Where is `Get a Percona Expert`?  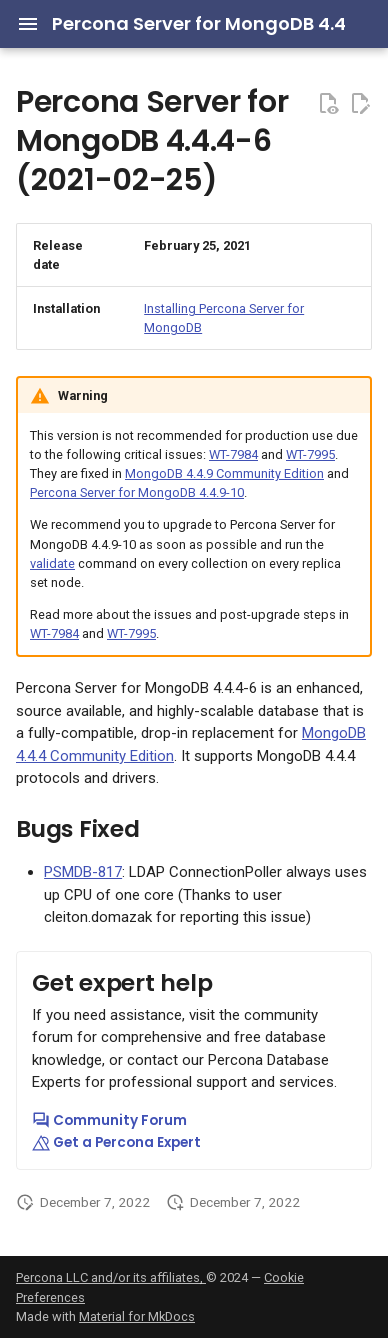 Get a Percona Expert is located at coordinates (116, 1142).